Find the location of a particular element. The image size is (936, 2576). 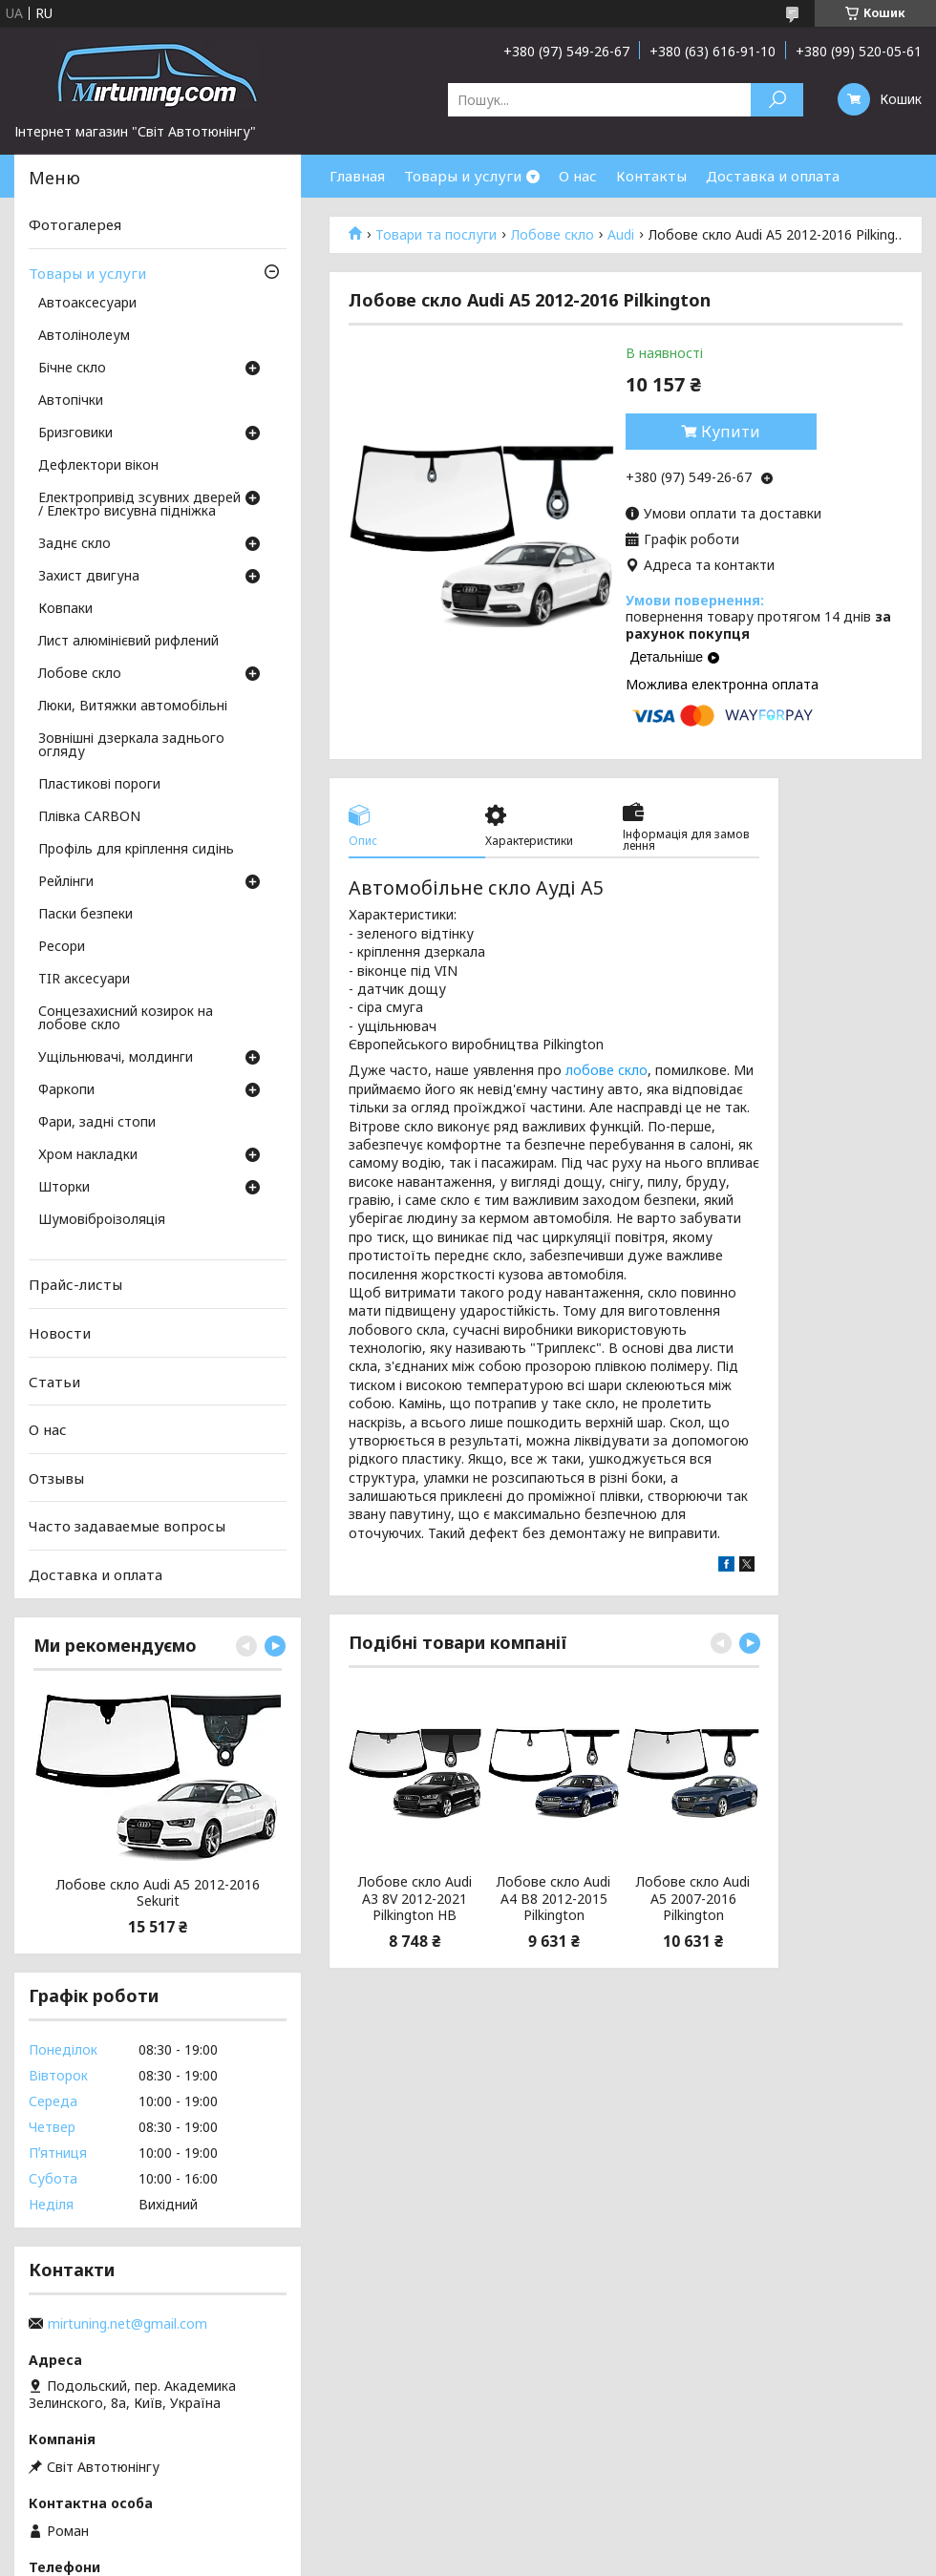

Лобове скло Audi A5 2007-2016 Pilkington is located at coordinates (693, 1898).